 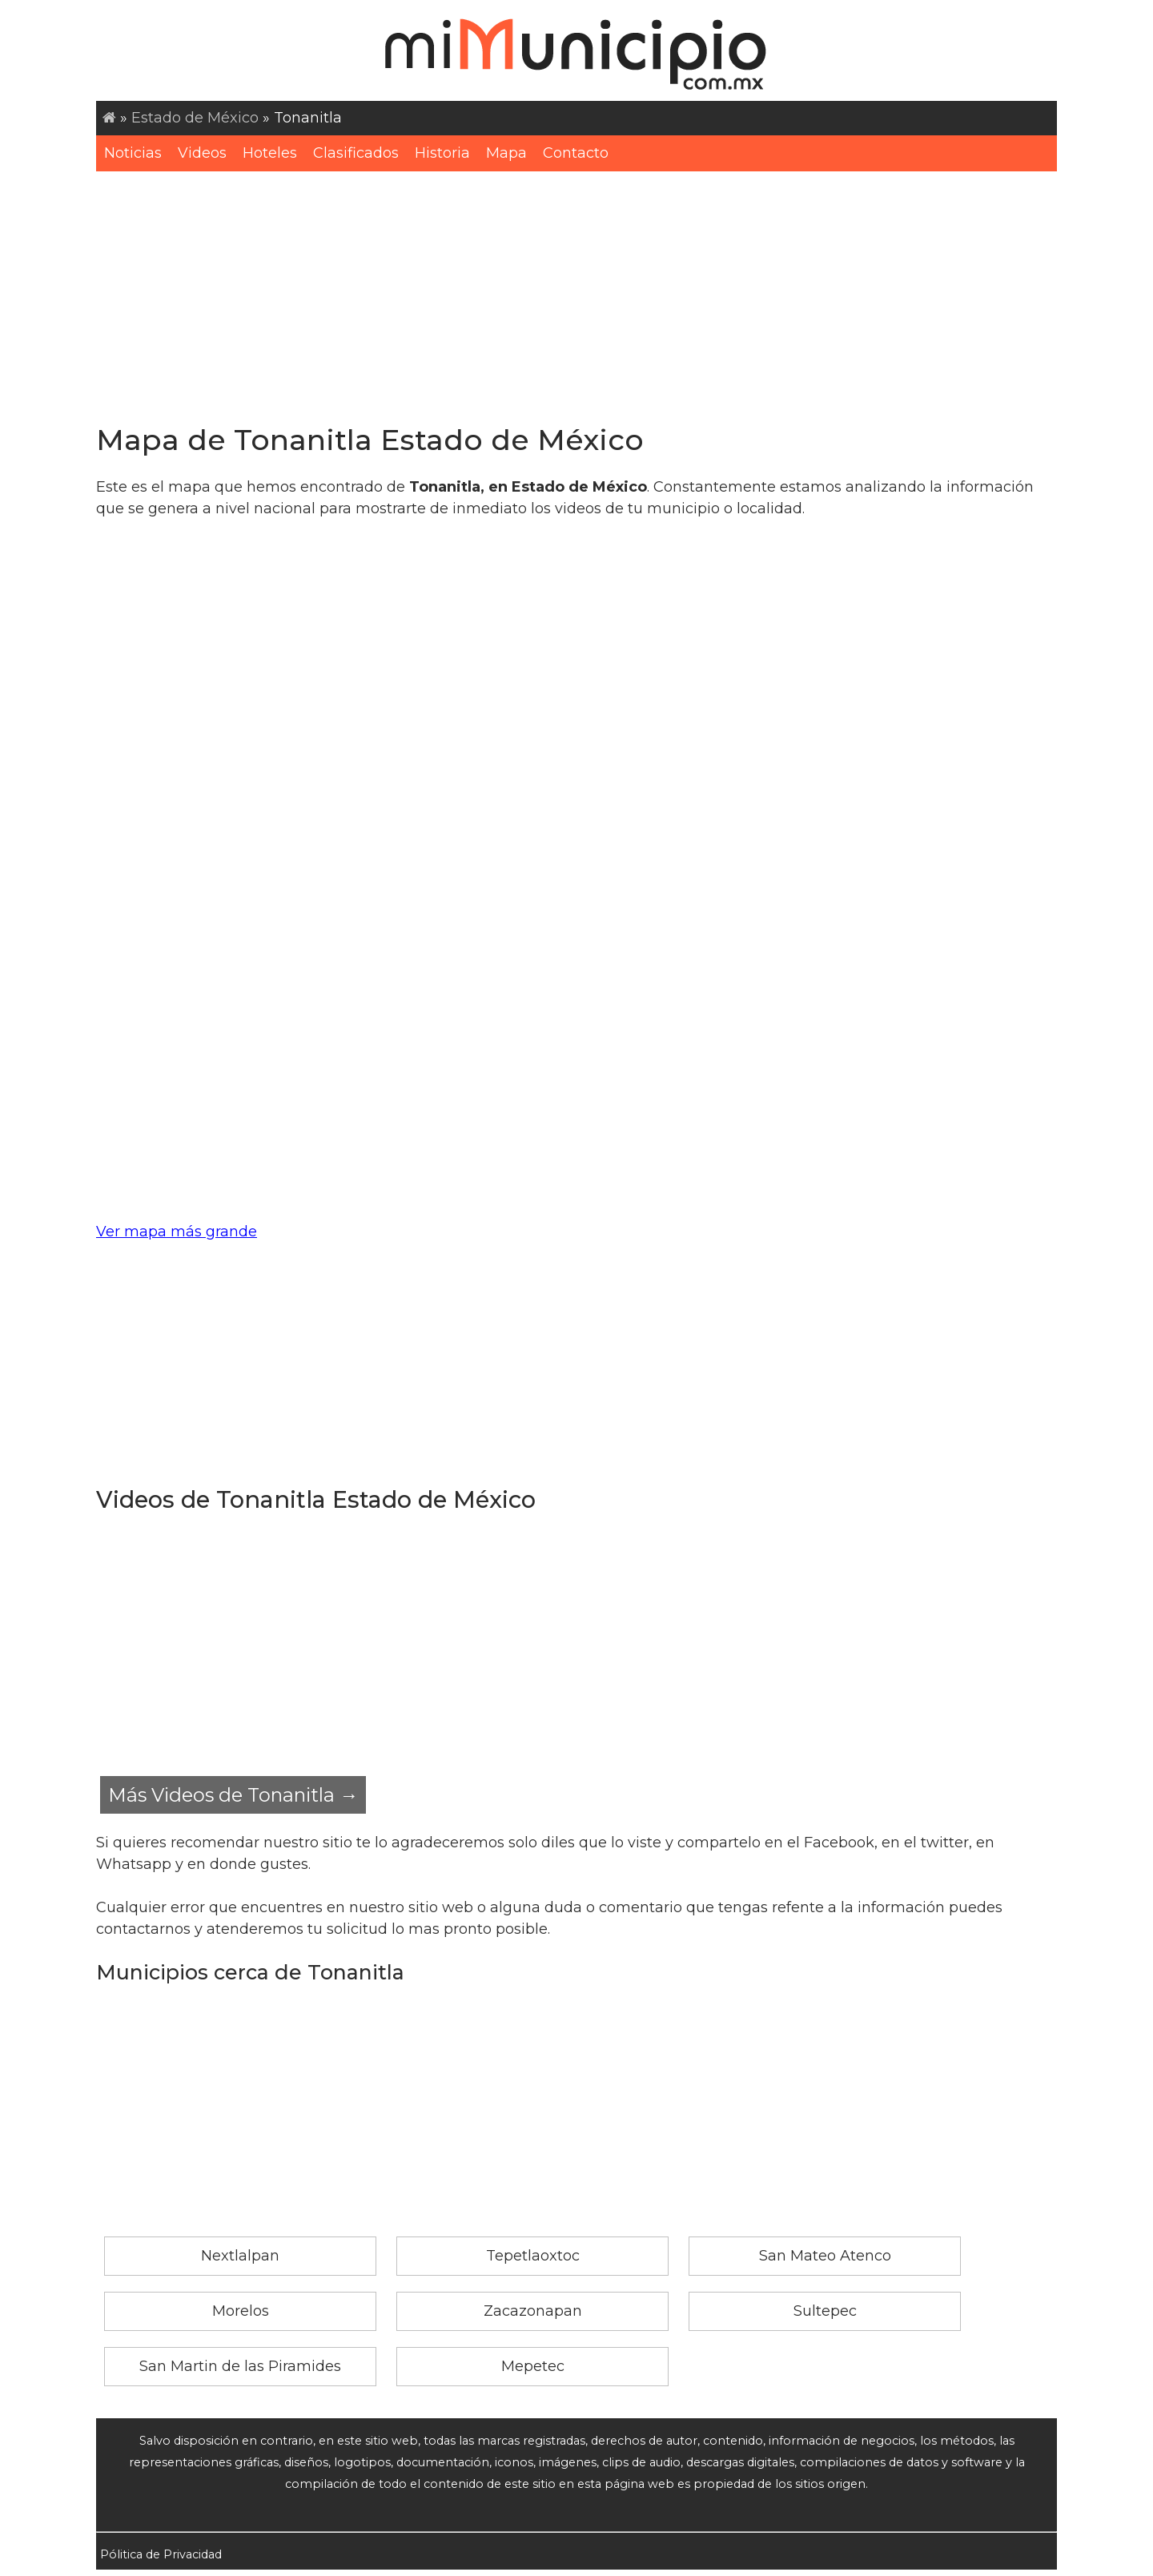 What do you see at coordinates (533, 2311) in the screenshot?
I see `Zacazonapan` at bounding box center [533, 2311].